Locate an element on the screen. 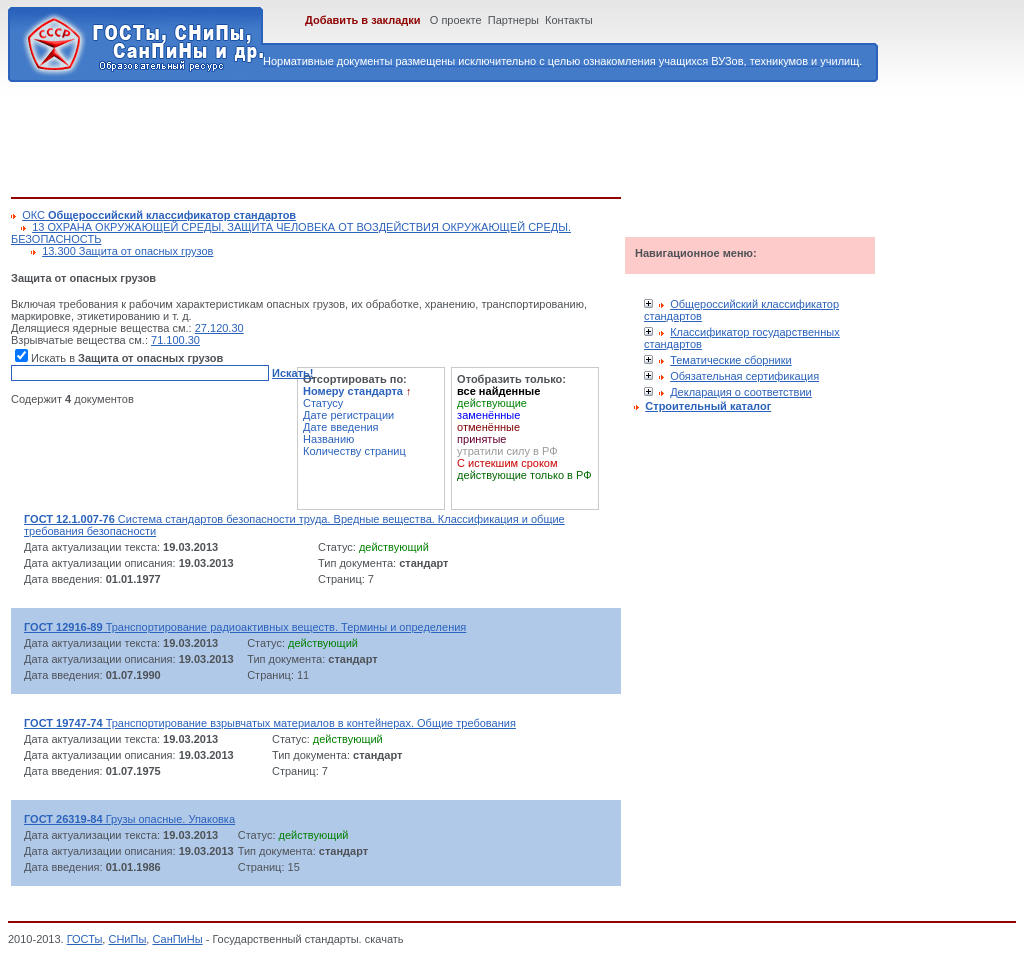  13.300 Защита от опасных грузов is located at coordinates (127, 251).